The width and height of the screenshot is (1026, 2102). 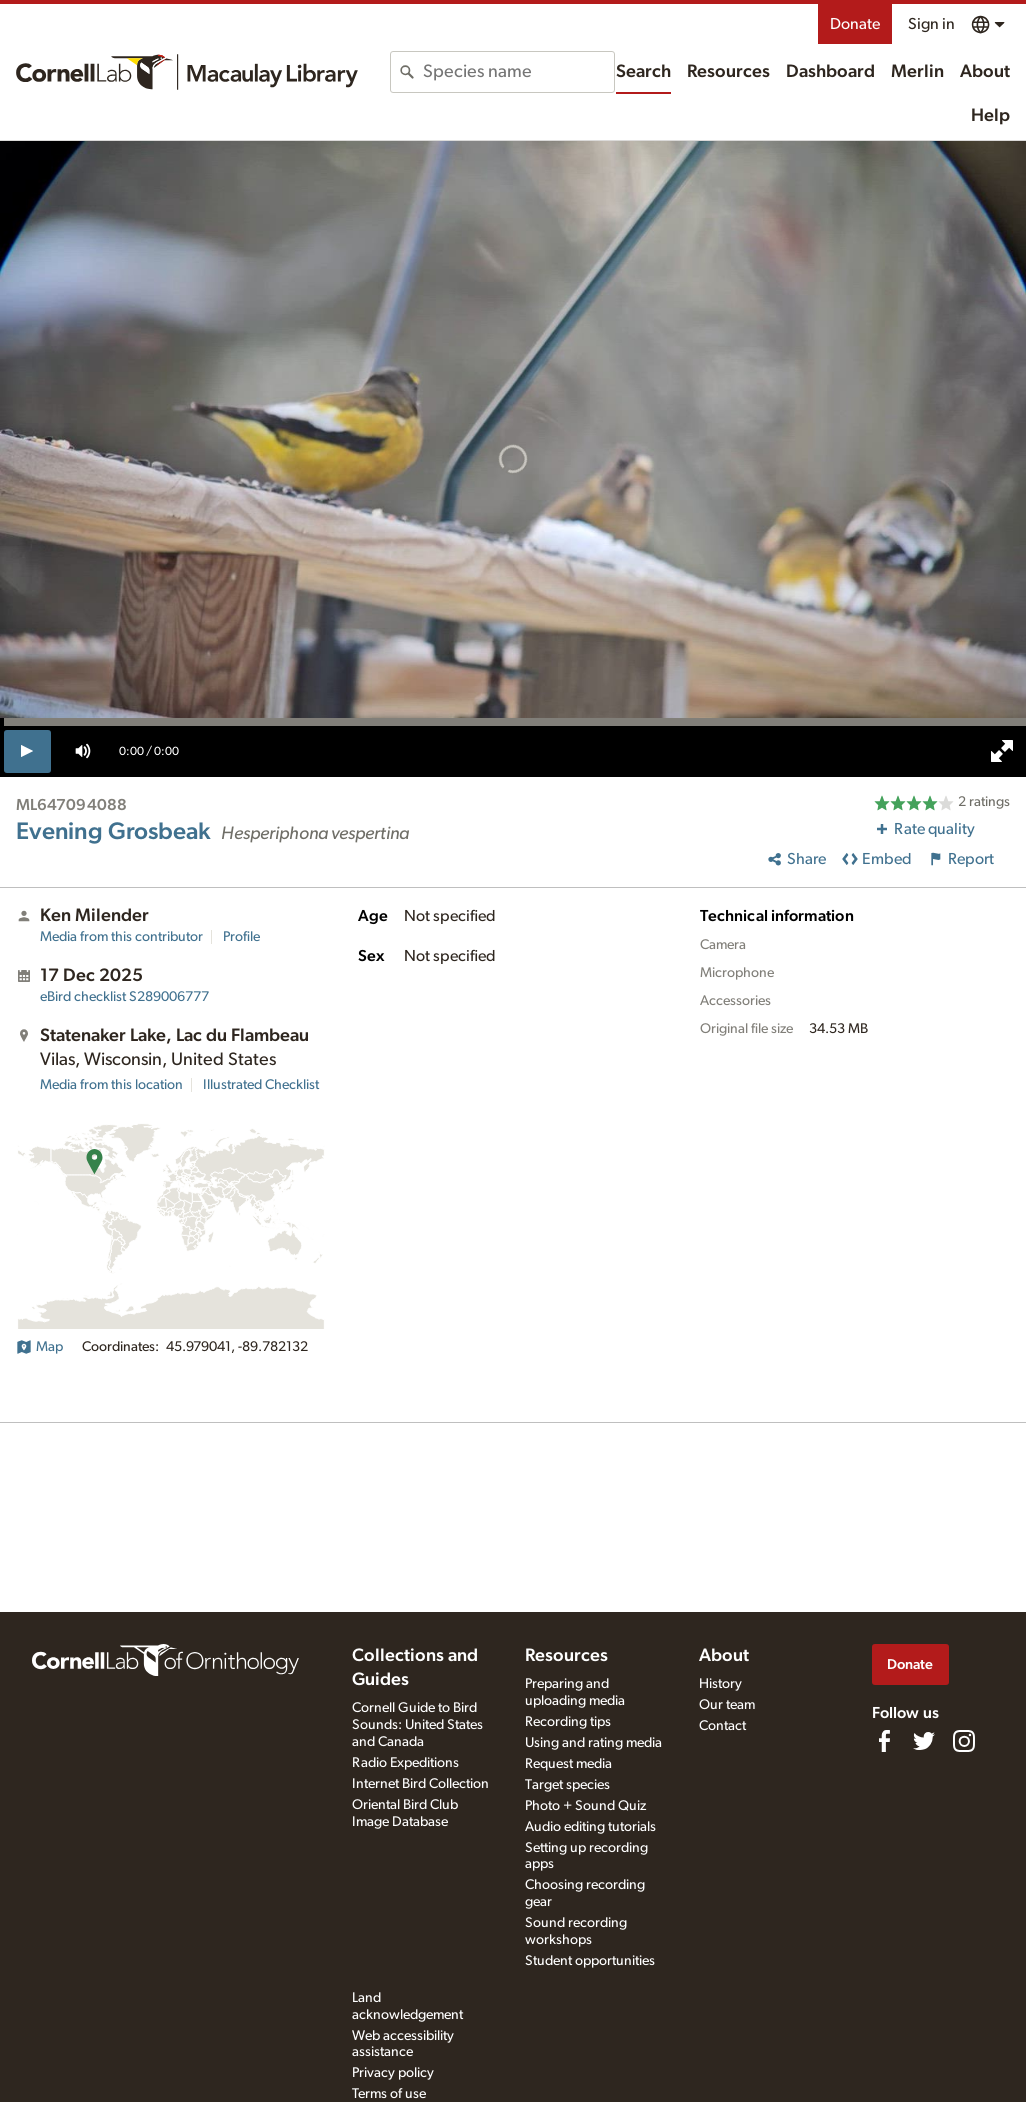 What do you see at coordinates (917, 72) in the screenshot?
I see `Merlin` at bounding box center [917, 72].